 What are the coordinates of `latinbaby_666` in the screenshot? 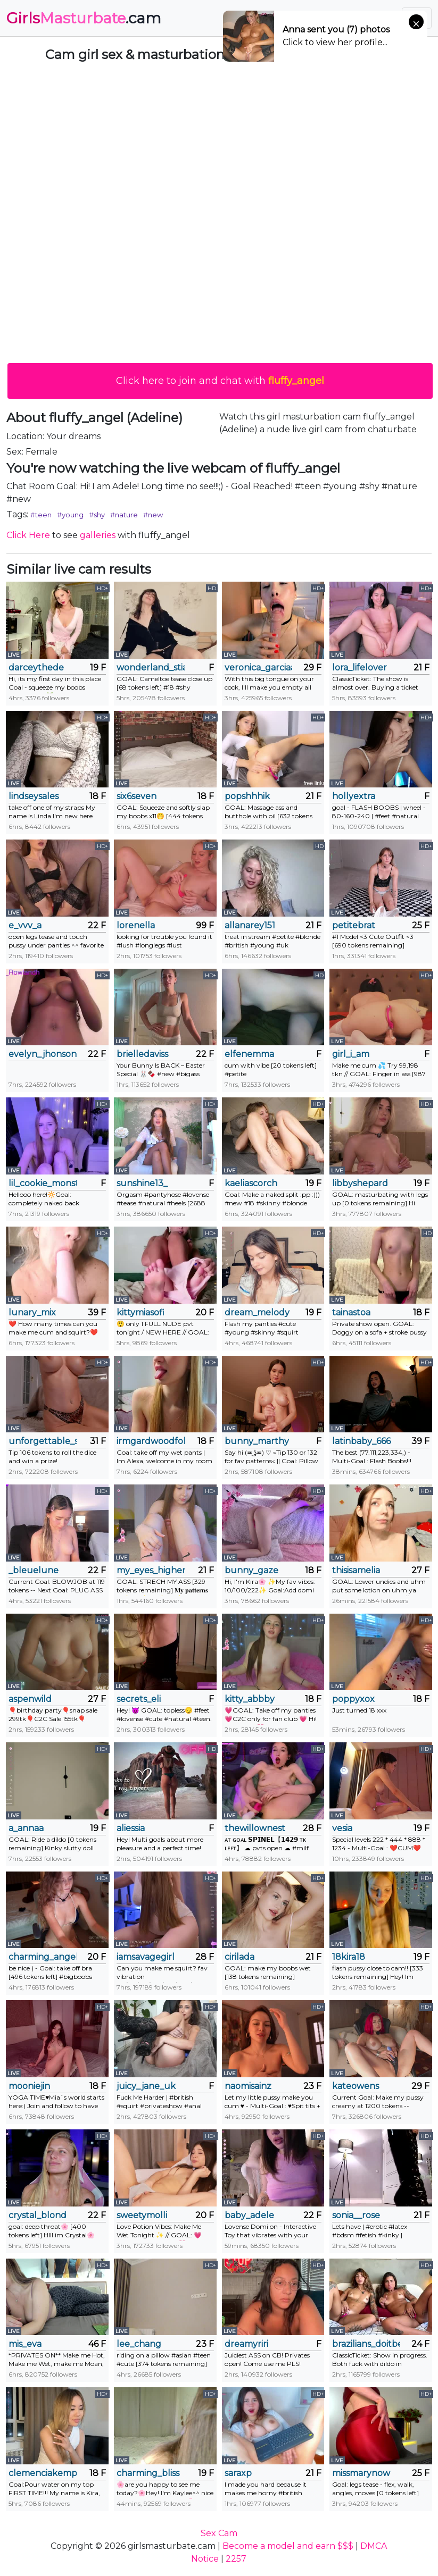 It's located at (361, 1441).